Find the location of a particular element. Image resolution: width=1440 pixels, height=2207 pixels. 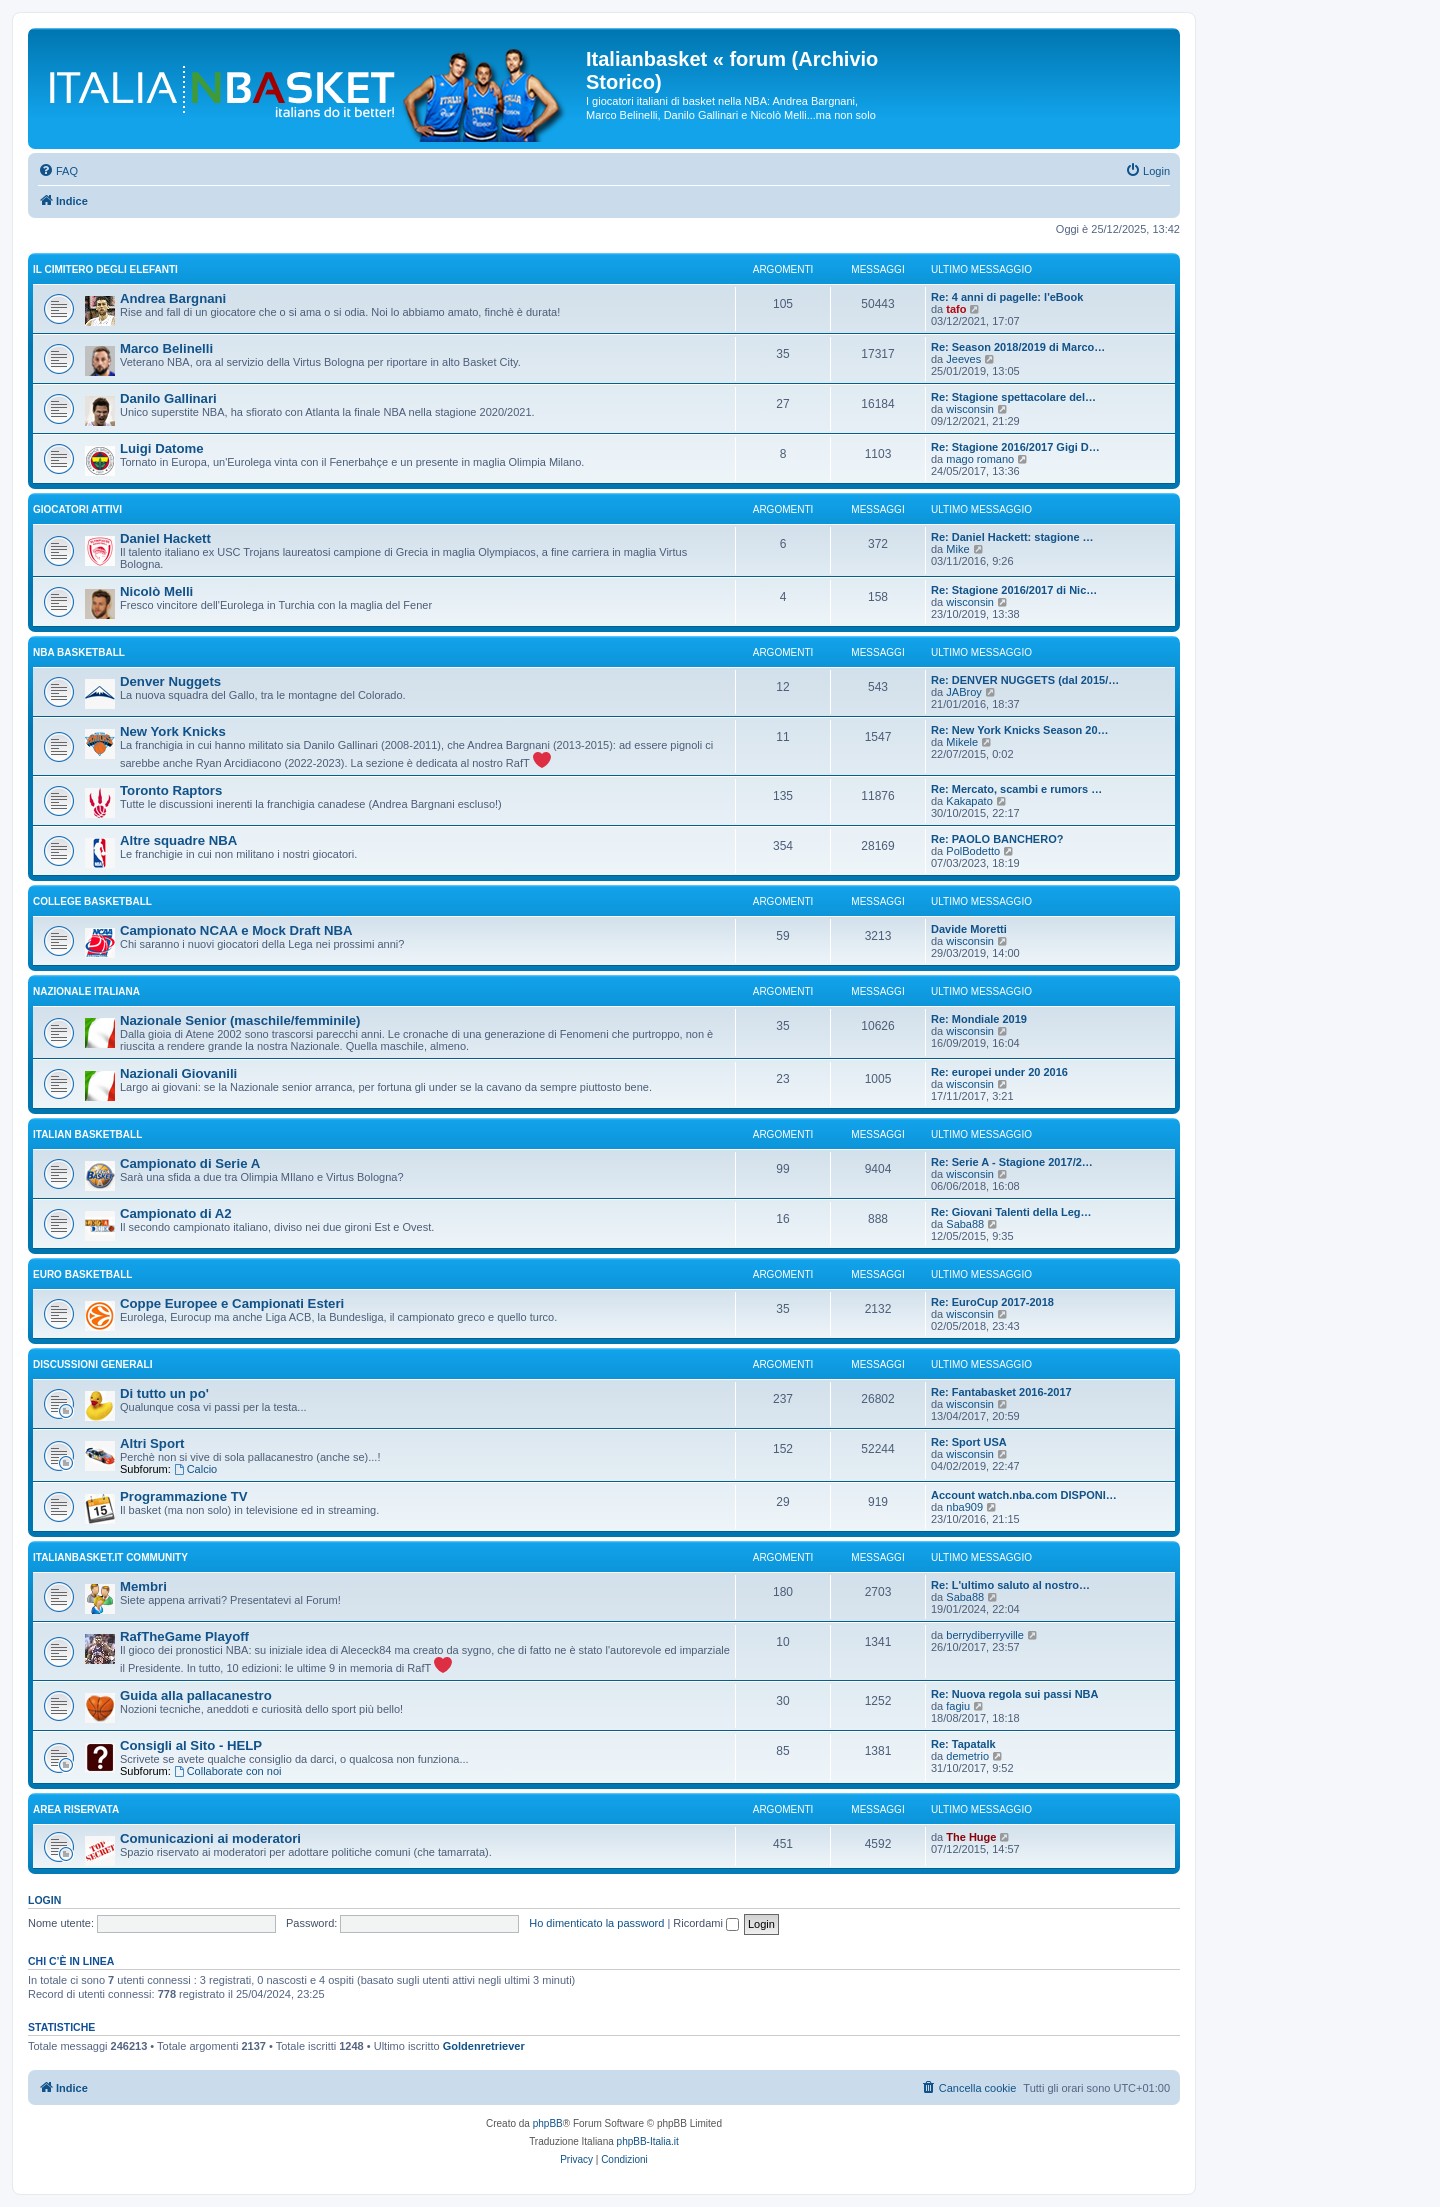

Toronto Raptors is located at coordinates (171, 790).